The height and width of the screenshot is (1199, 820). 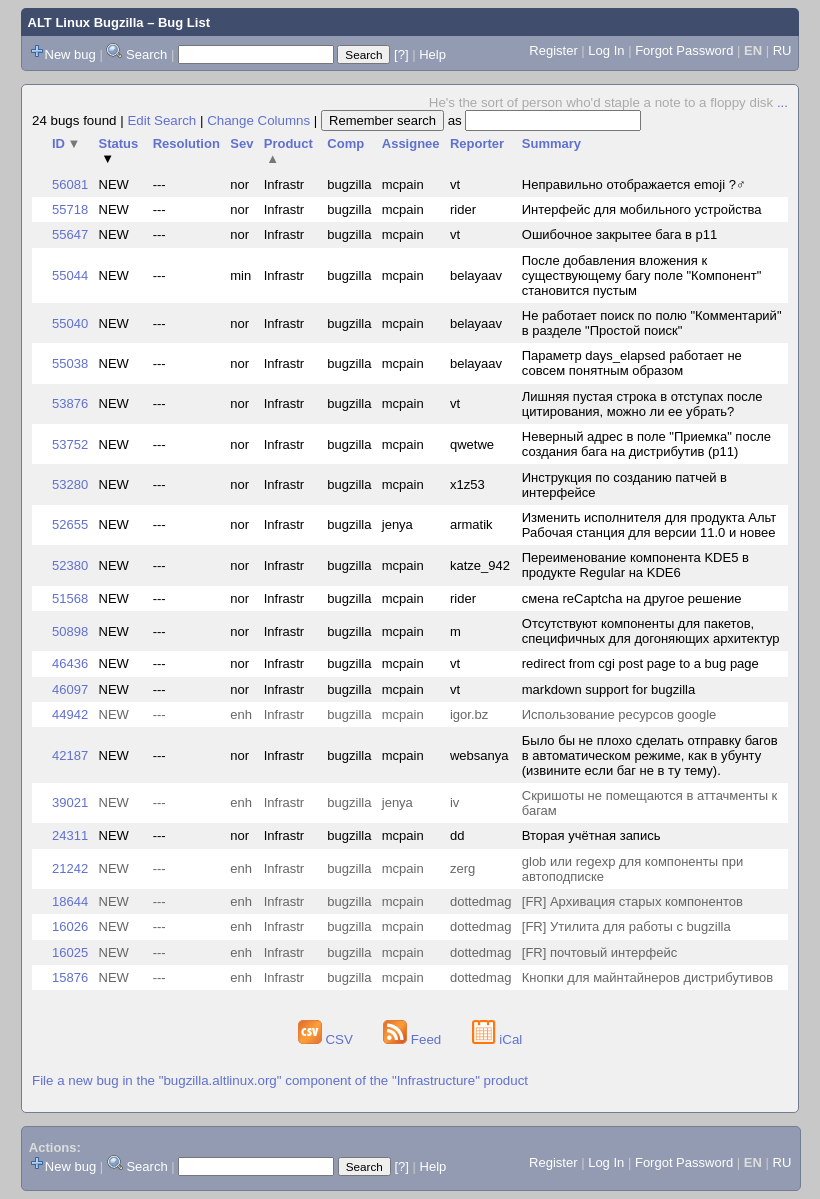 I want to click on Неверный адрес в поле "Приемка" после создания бага на дистрибутив (p11), so click(x=646, y=444).